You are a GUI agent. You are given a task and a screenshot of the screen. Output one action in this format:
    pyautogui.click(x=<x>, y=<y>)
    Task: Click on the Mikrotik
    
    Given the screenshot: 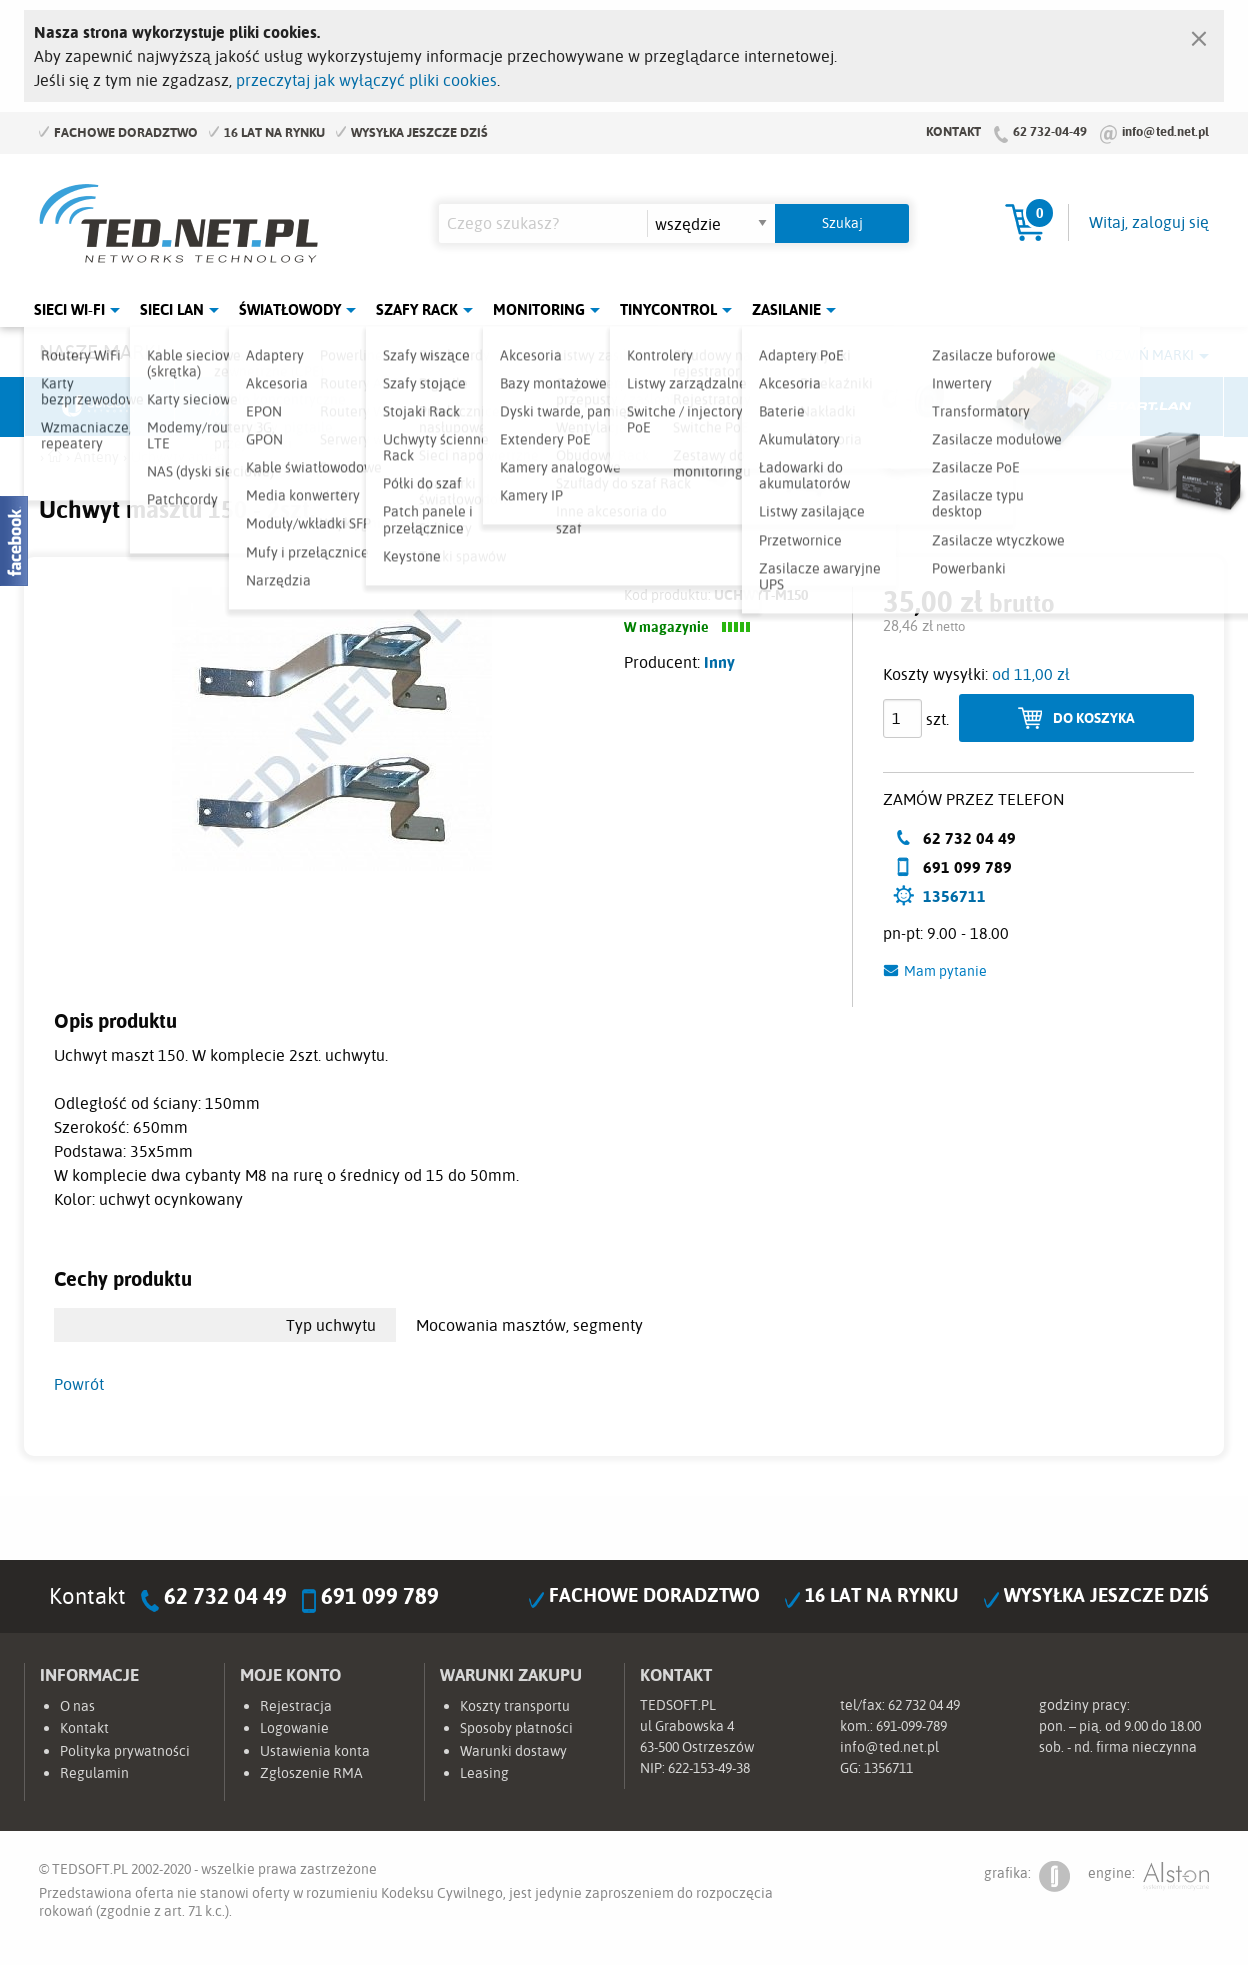 What is the action you would take?
    pyautogui.click(x=250, y=407)
    